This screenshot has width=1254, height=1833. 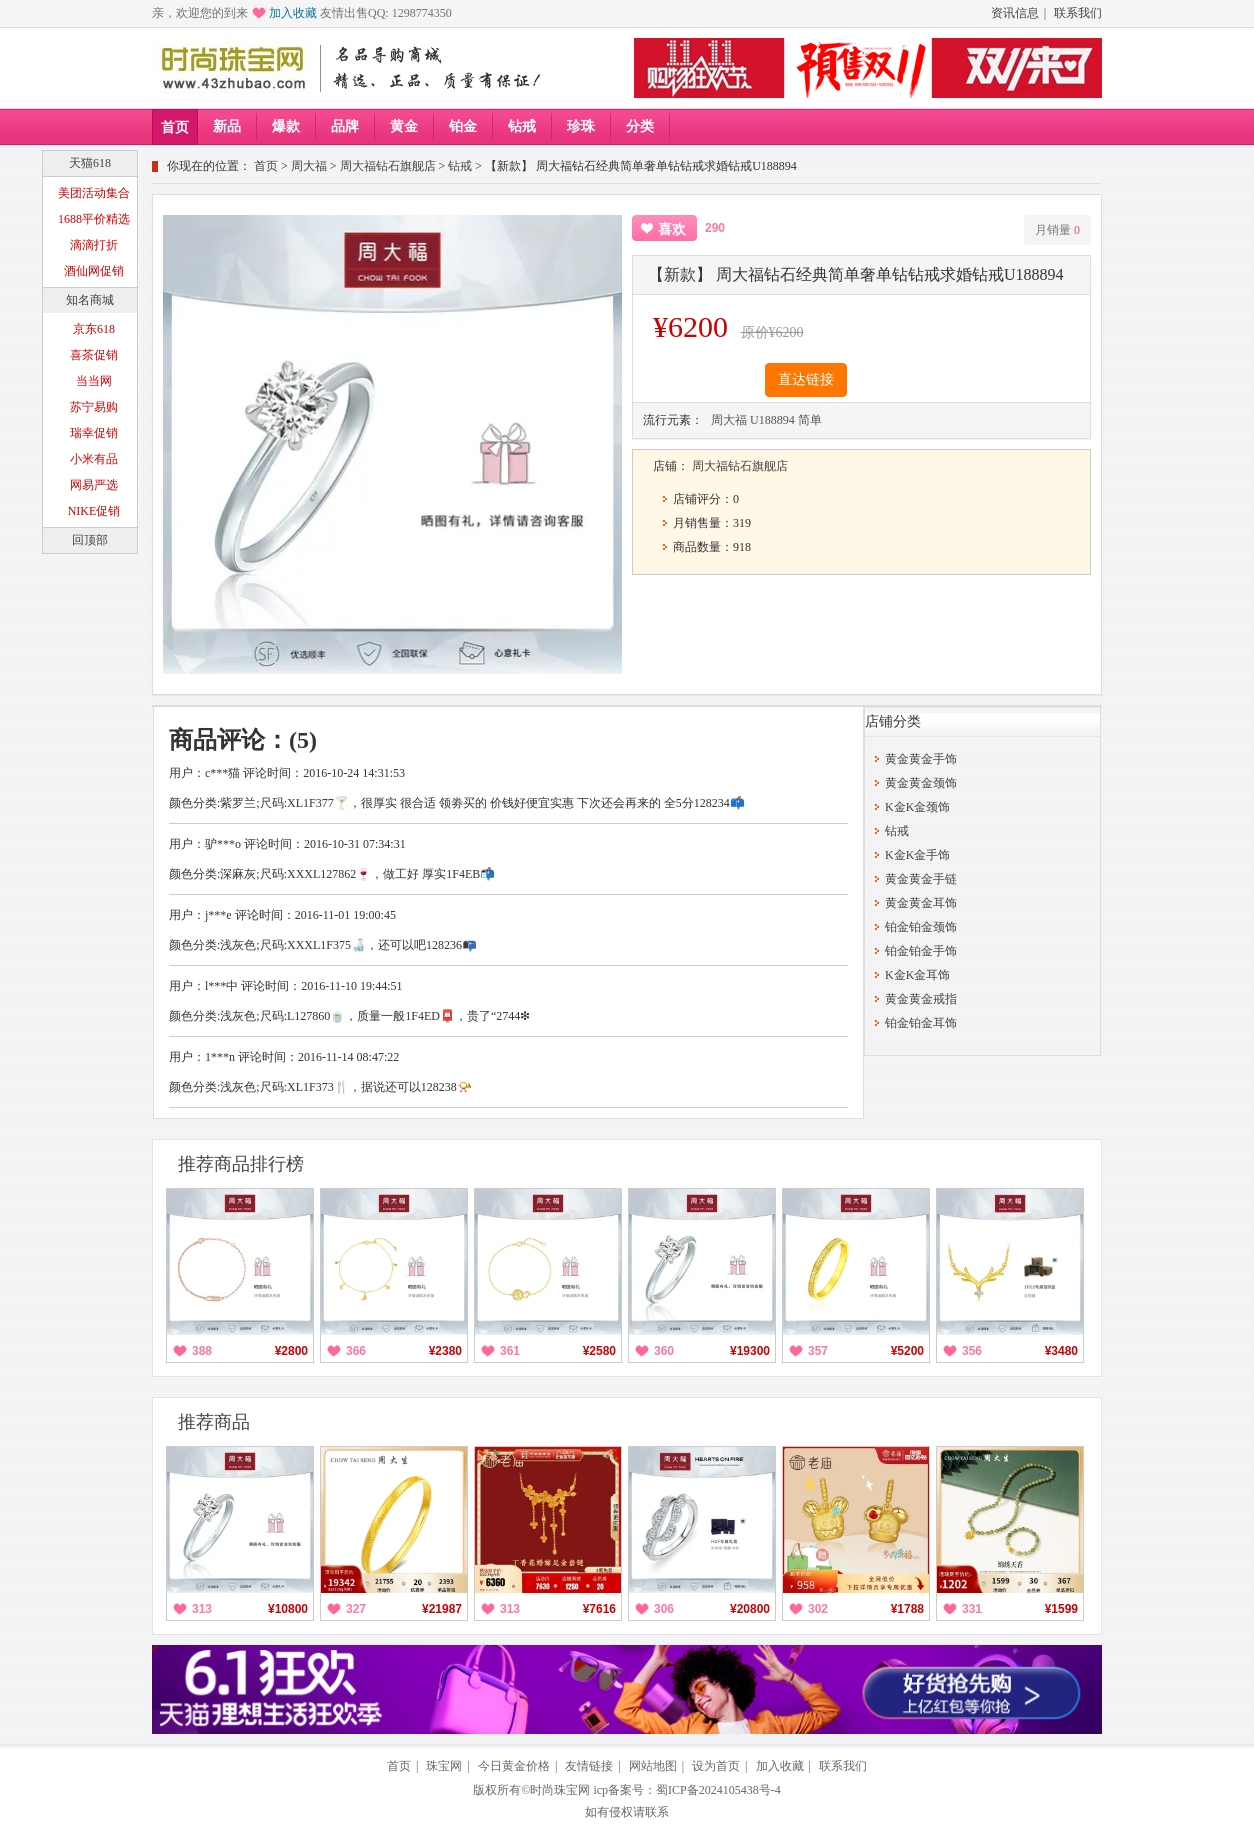 What do you see at coordinates (94, 433) in the screenshot?
I see `瑞幸促销` at bounding box center [94, 433].